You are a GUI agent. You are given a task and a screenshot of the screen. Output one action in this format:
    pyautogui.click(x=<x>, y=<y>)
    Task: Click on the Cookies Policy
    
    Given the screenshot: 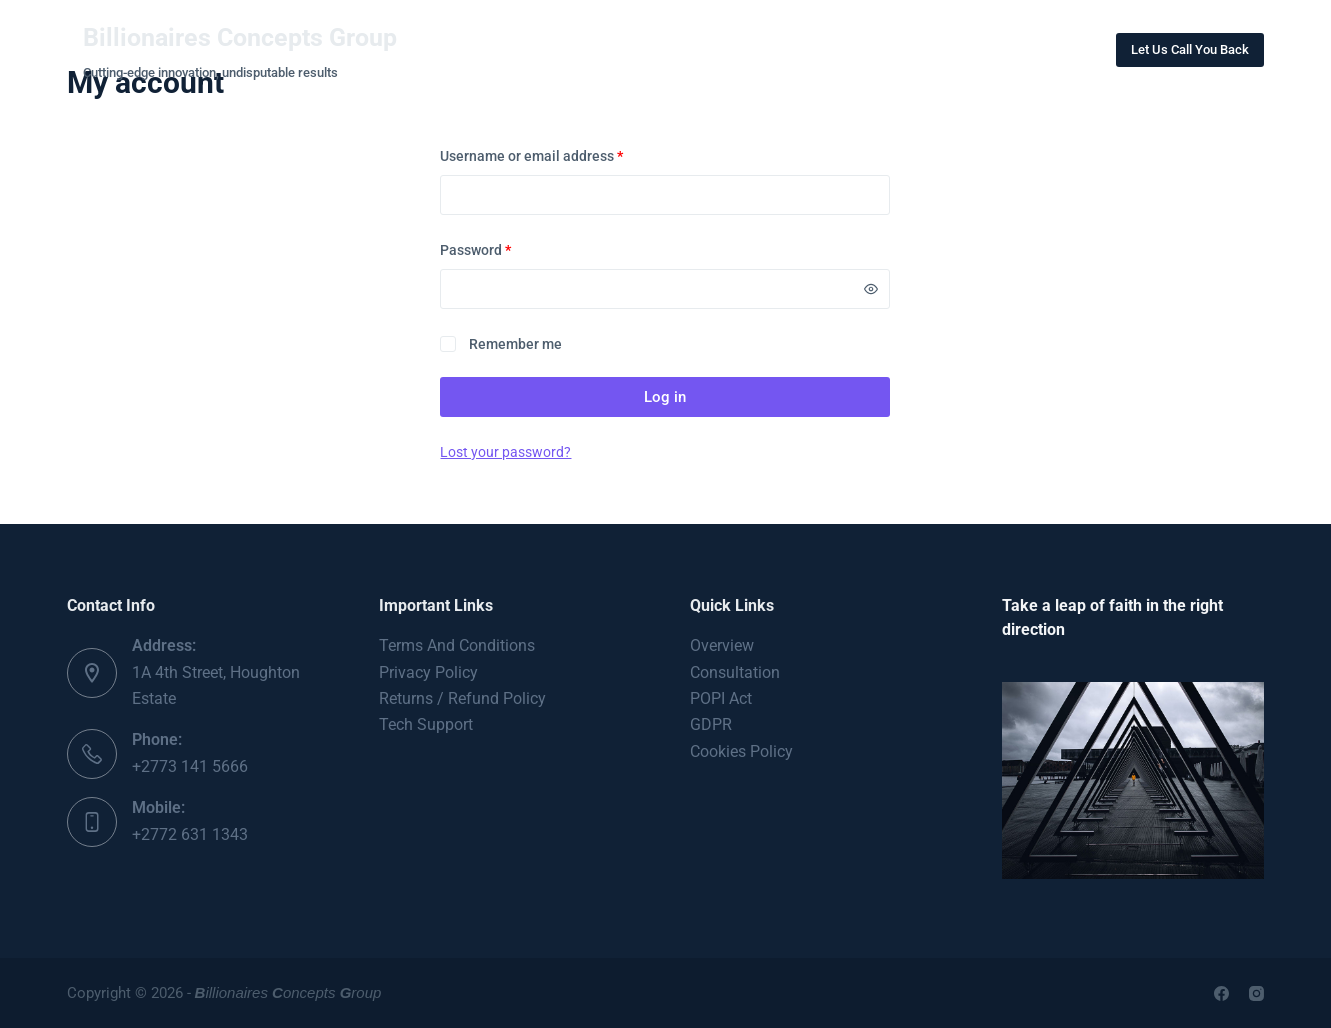 What is the action you would take?
    pyautogui.click(x=741, y=751)
    